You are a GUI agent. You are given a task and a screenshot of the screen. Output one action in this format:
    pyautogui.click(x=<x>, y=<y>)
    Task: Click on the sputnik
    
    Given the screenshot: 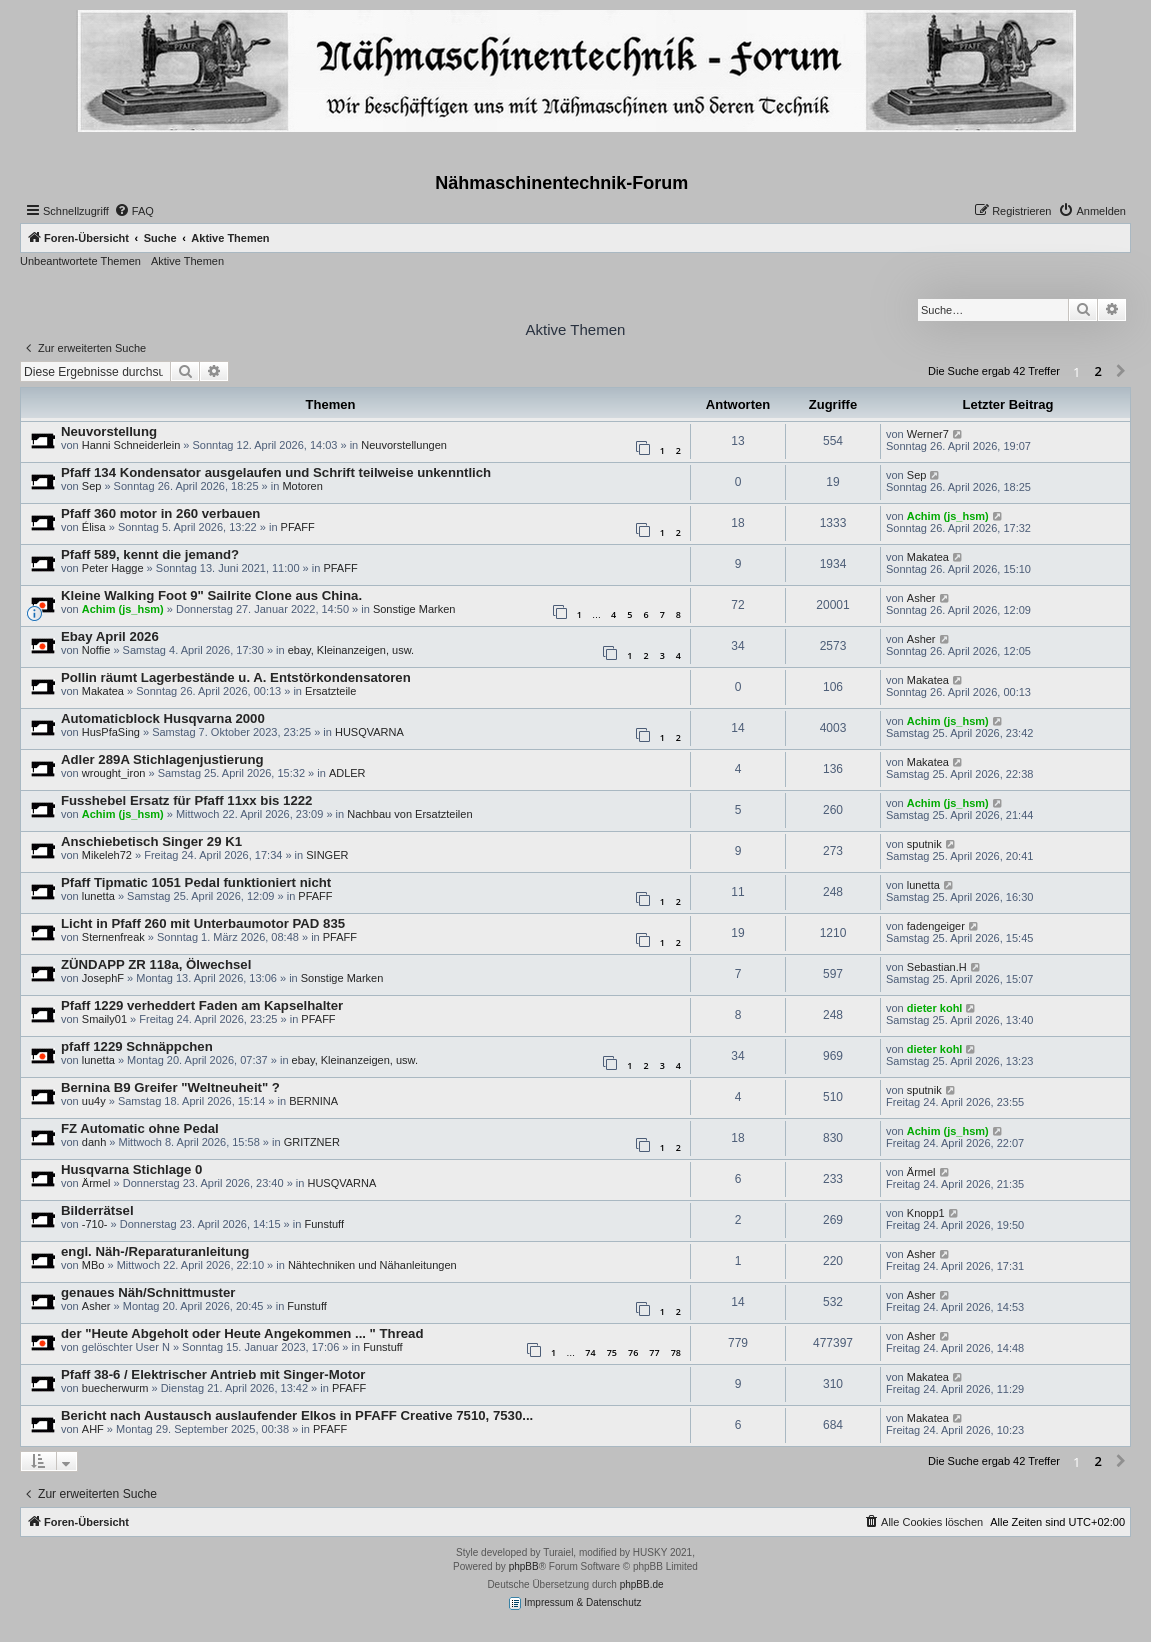 What is the action you would take?
    pyautogui.click(x=924, y=844)
    